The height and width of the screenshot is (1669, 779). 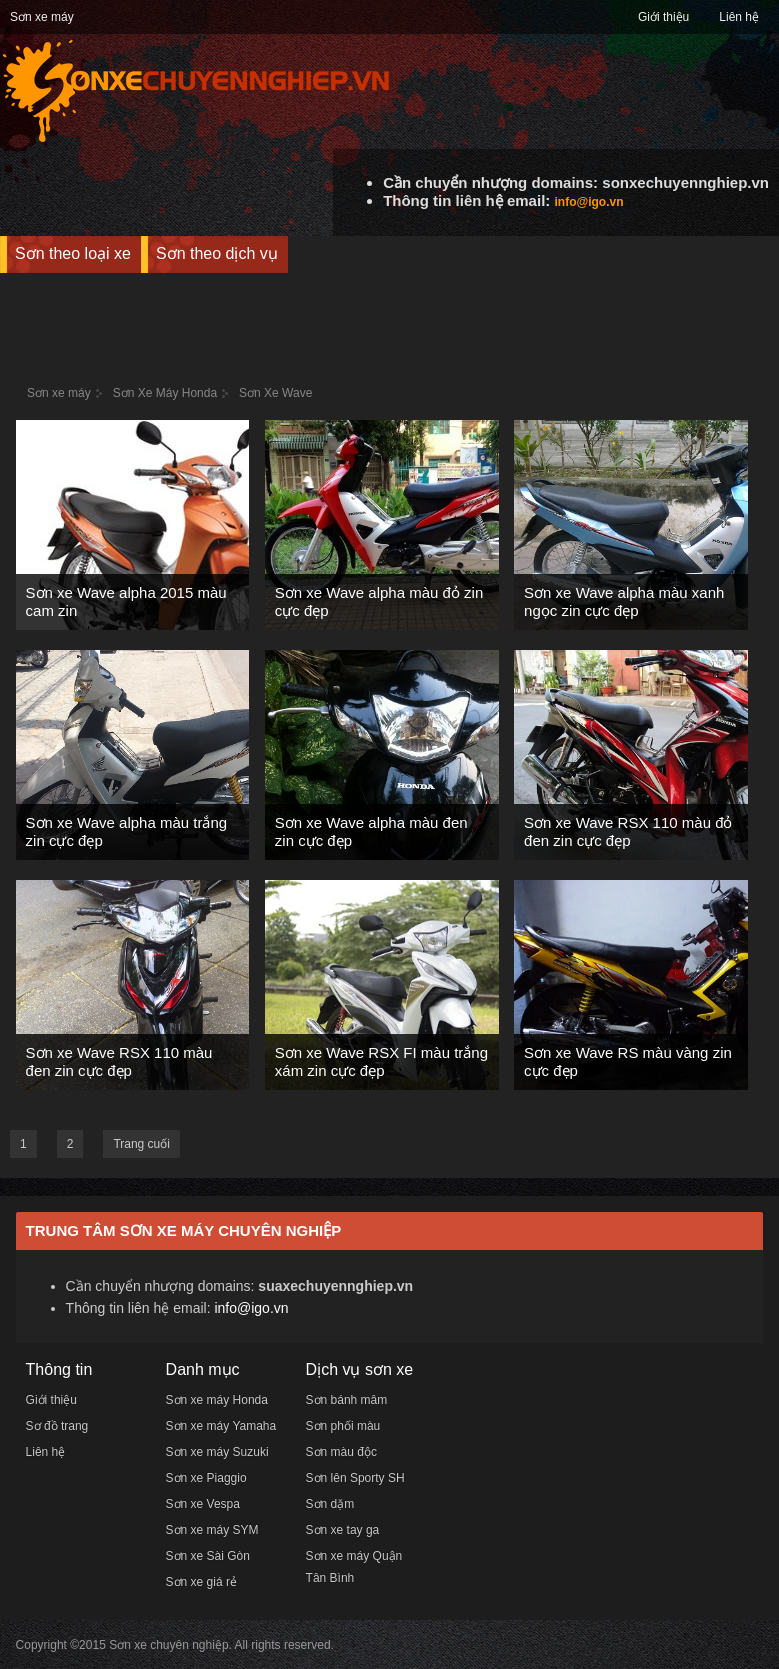 What do you see at coordinates (343, 1426) in the screenshot?
I see `Sơn phối màu` at bounding box center [343, 1426].